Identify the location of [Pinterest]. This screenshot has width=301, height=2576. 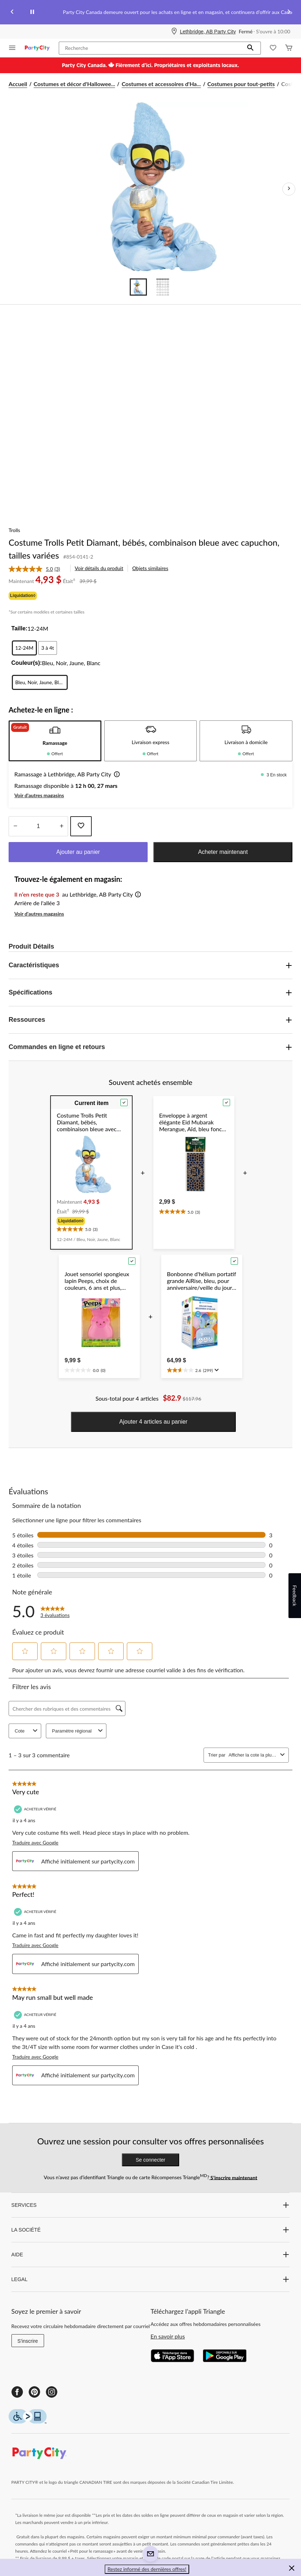
(34, 2392).